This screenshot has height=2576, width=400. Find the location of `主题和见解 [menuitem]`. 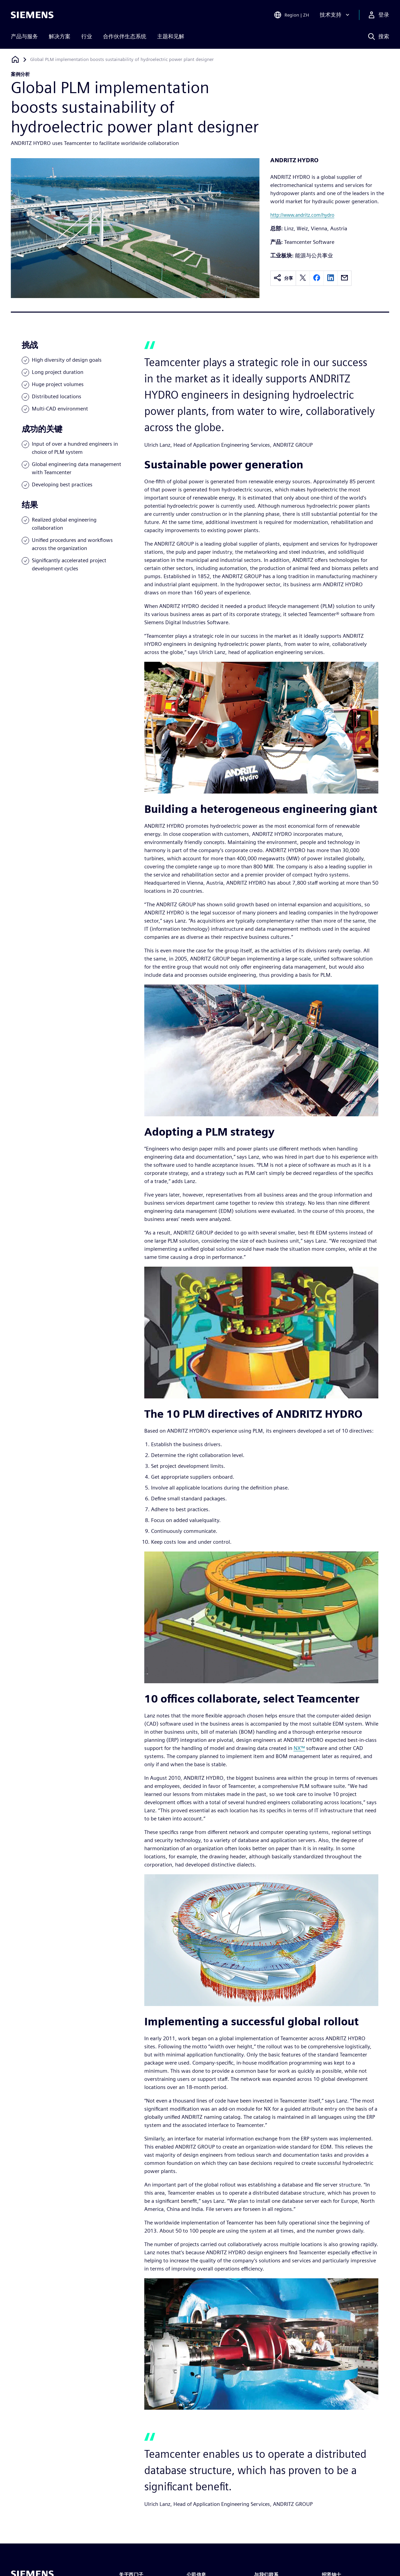

主题和见解 [menuitem] is located at coordinates (170, 36).